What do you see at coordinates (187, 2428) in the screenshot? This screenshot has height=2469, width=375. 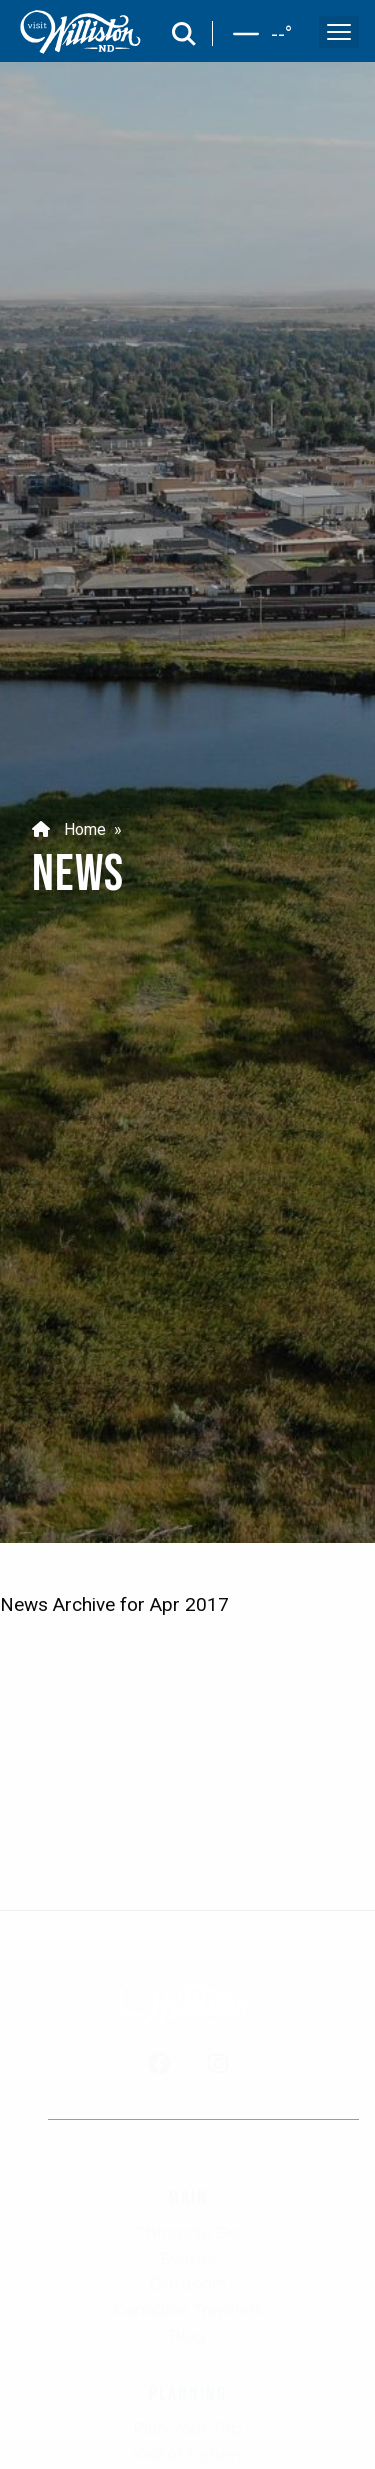 I see `Plan Your Trip` at bounding box center [187, 2428].